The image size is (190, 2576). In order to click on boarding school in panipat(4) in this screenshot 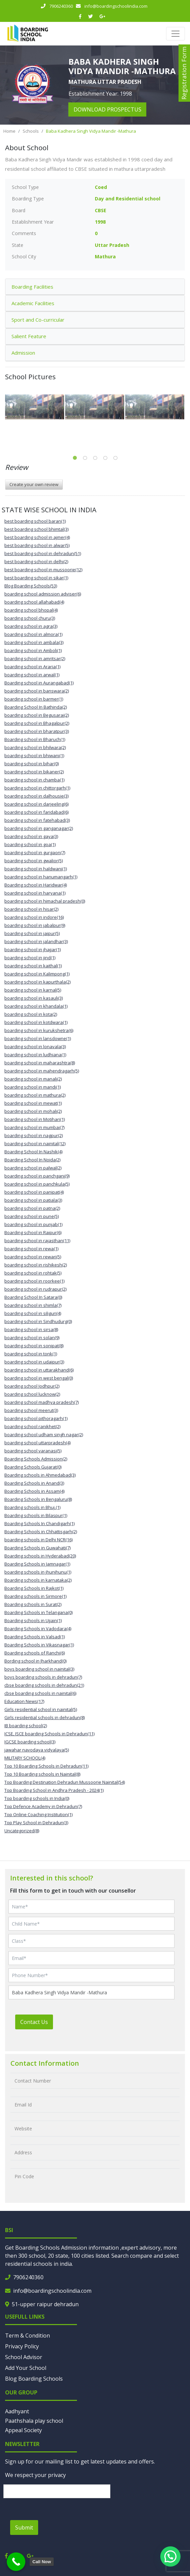, I will do `click(34, 1192)`.